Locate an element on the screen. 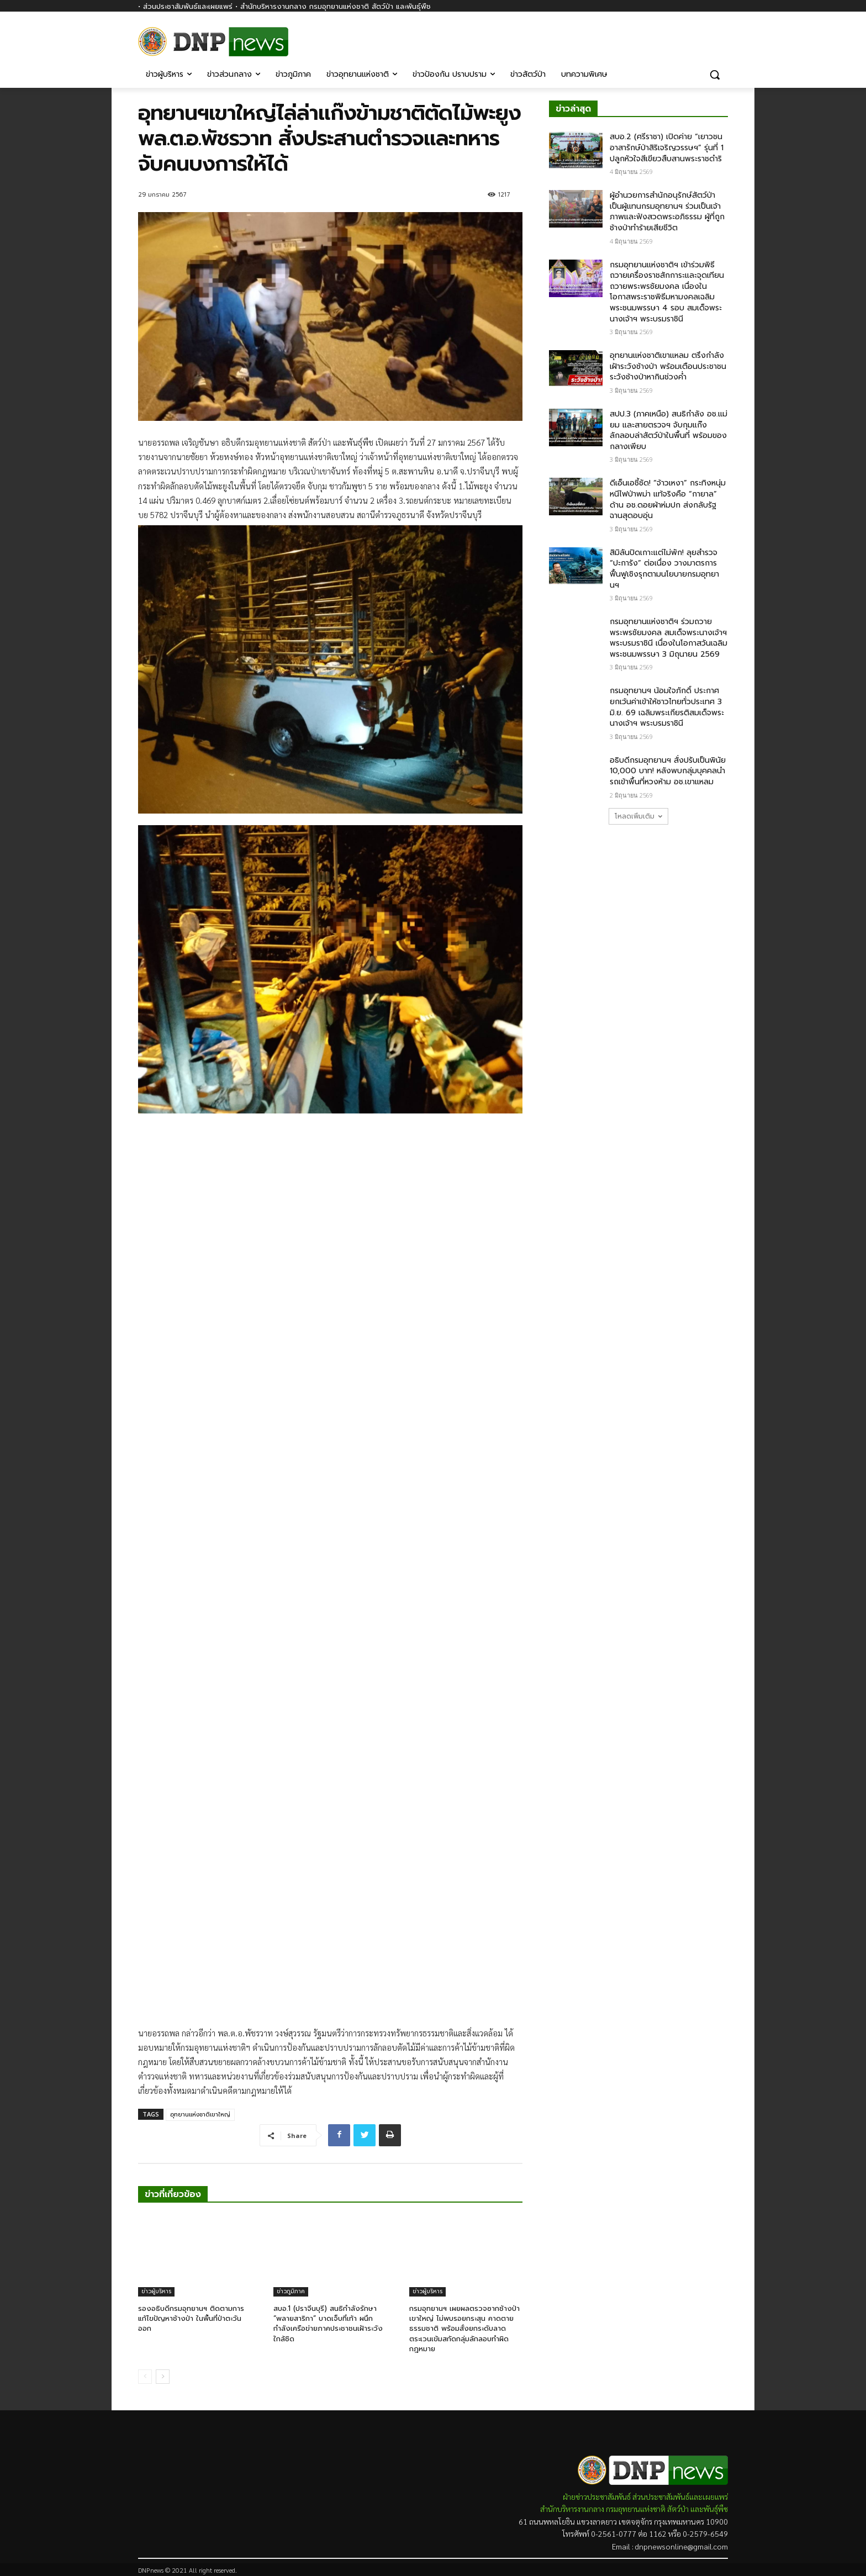 The width and height of the screenshot is (866, 2576). กรมอุทยานฯ น้อมใจภักดิ์ ประกาศยกเว้นค่าเข้าให้ชาวไทยทั่วประเทศ 3 มิ.ย. 69 เฉลิมพระเกียรติสมเด็จพระนางเจ้าฯ พระบรมราชินี is located at coordinates (667, 707).